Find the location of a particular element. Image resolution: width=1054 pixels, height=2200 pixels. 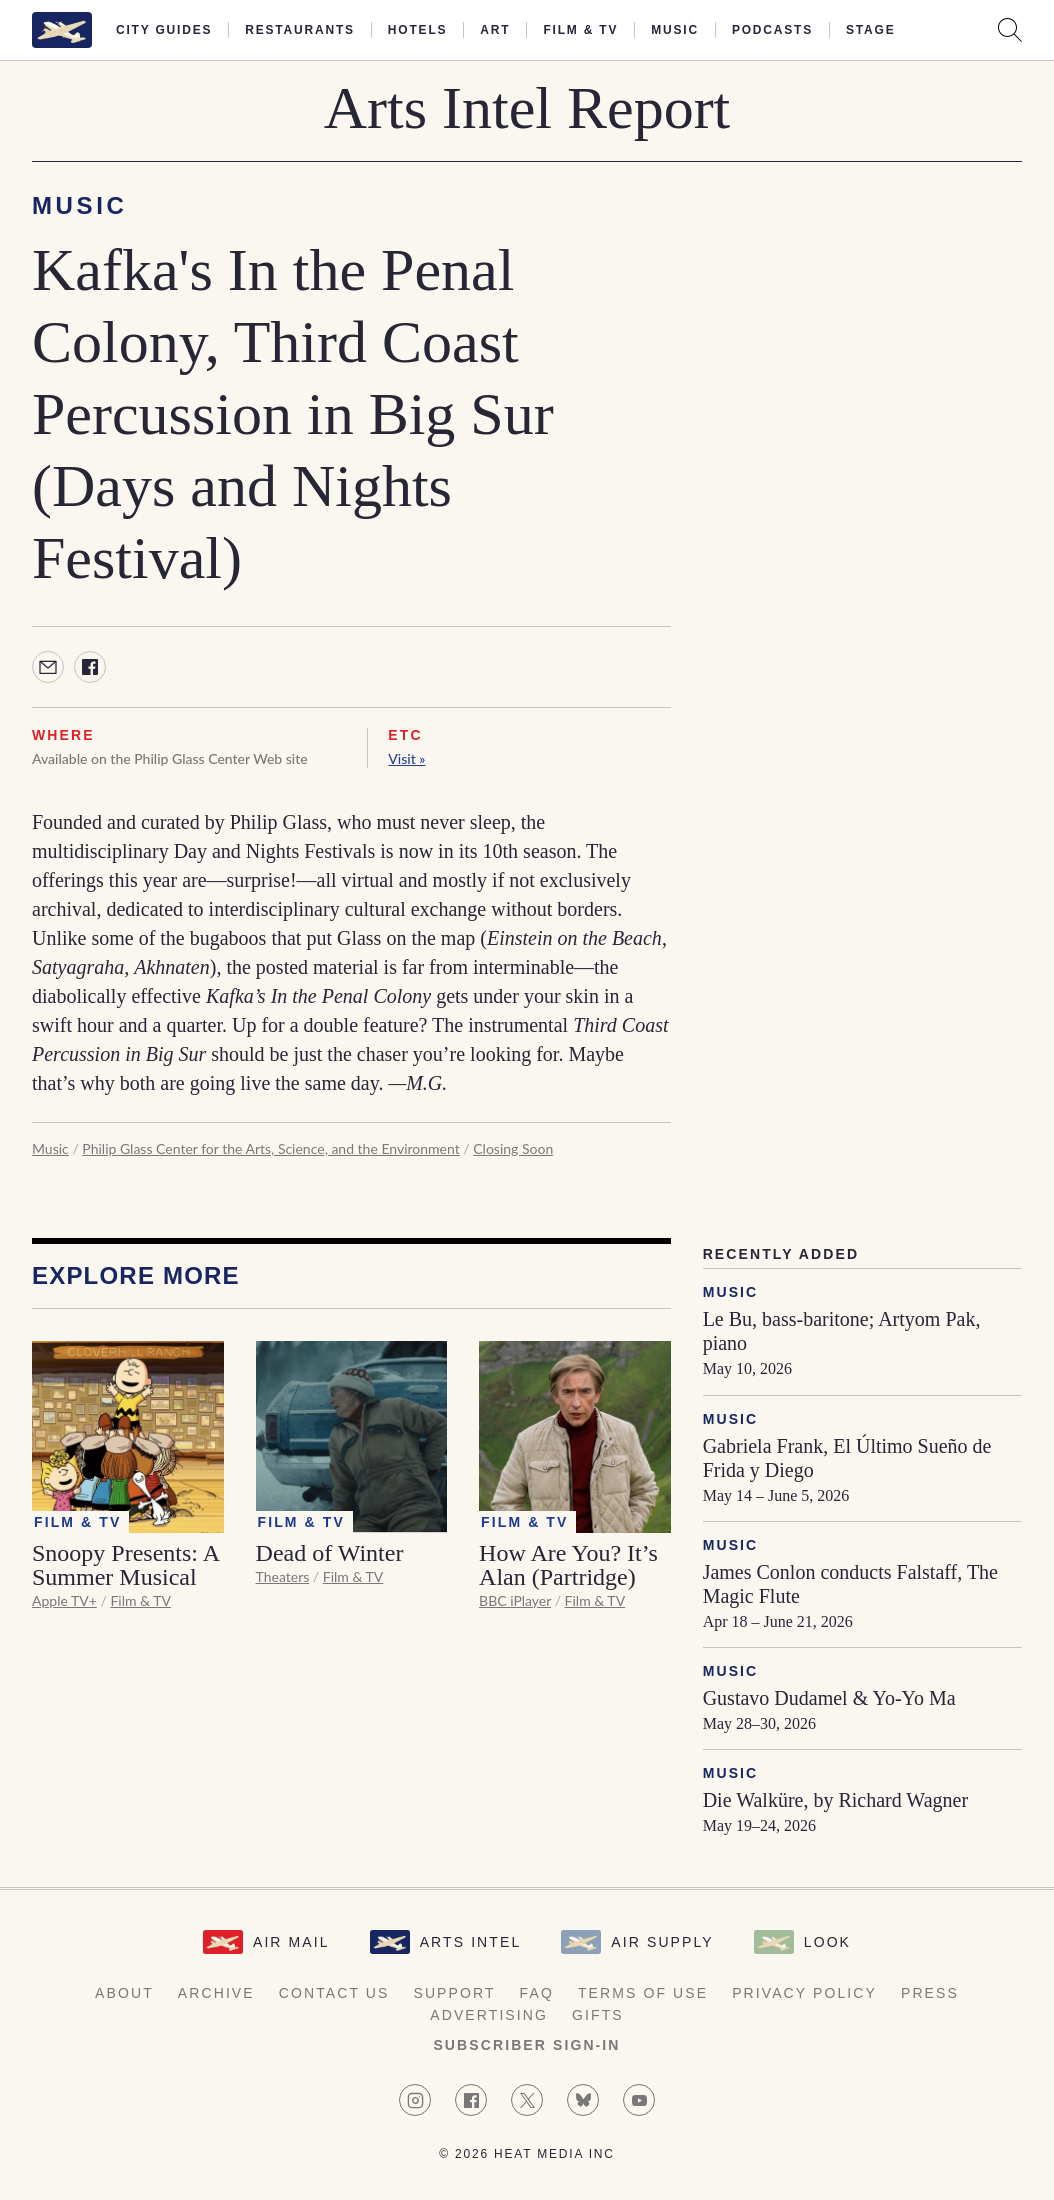

Snoopy Presents: A Summer Musical is located at coordinates (125, 1565).